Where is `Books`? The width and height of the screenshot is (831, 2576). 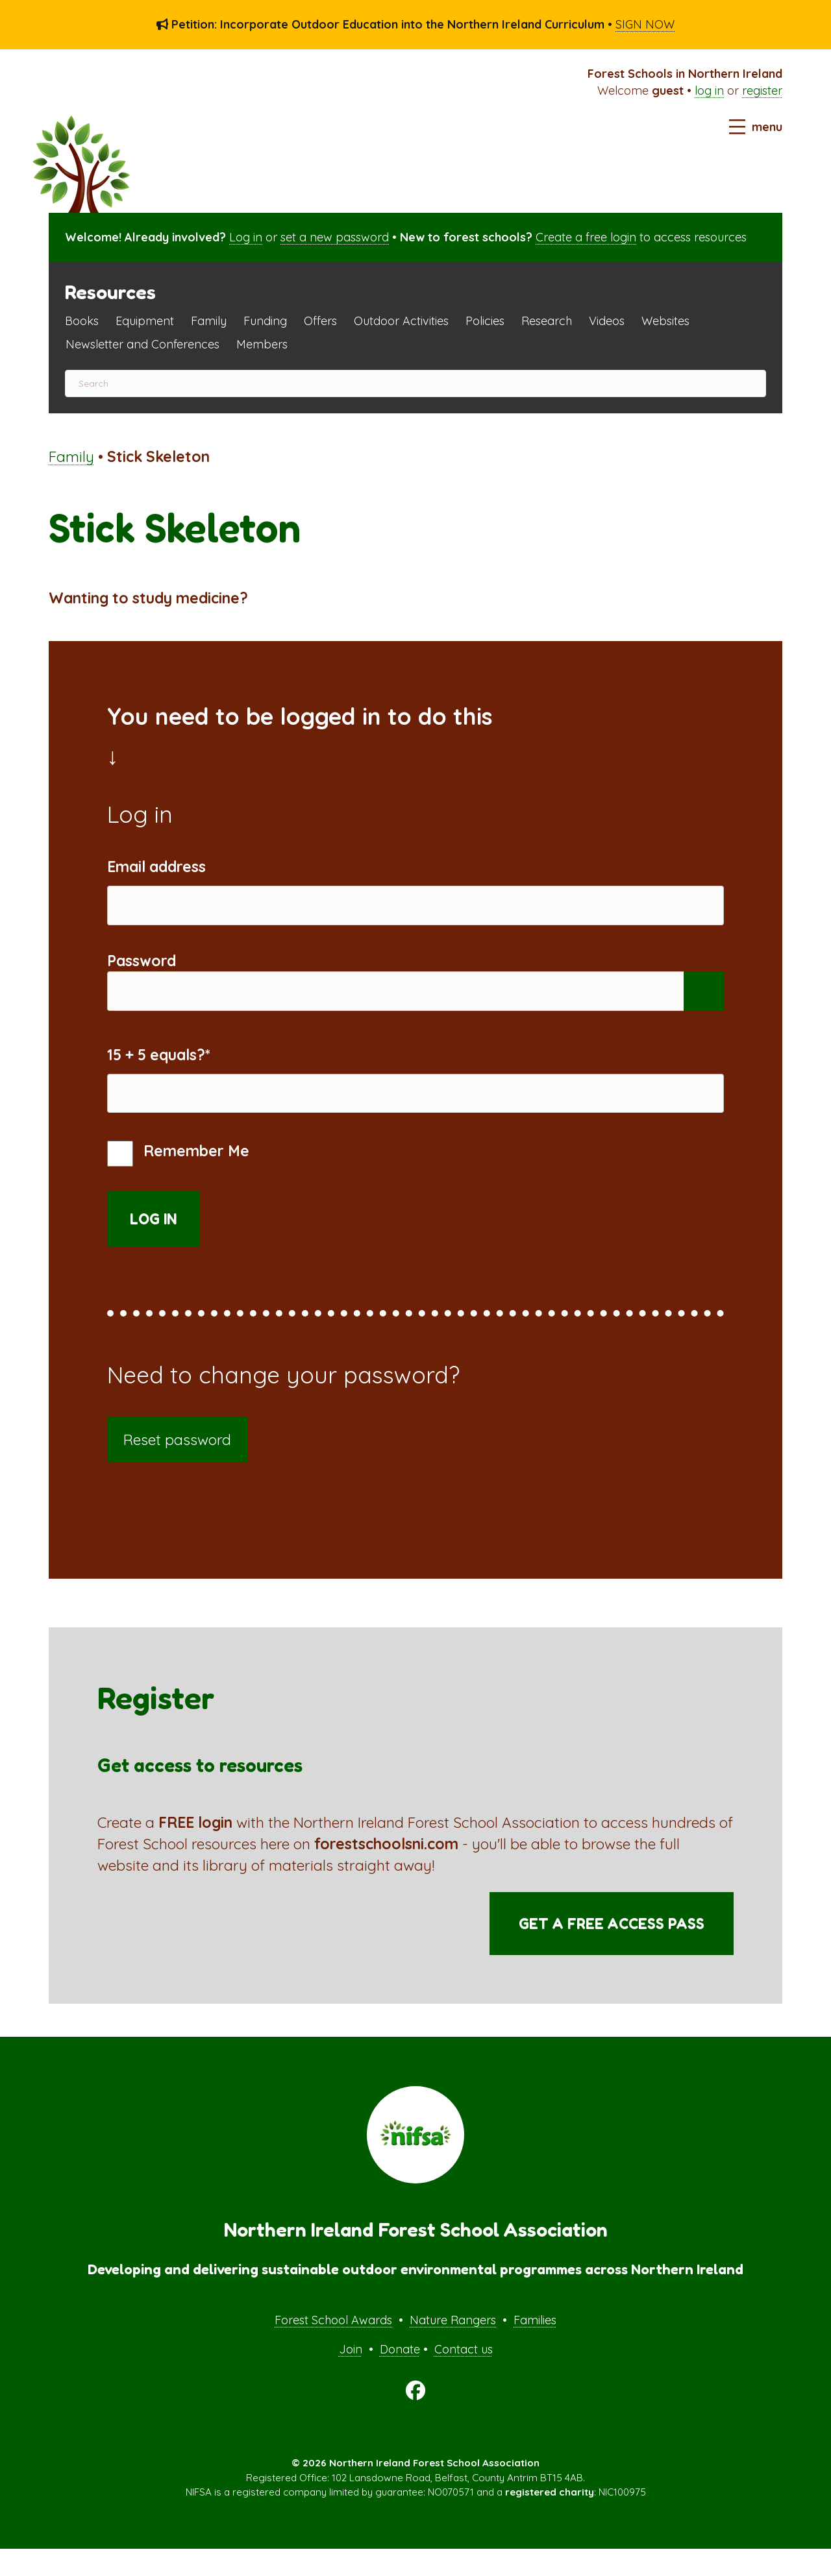 Books is located at coordinates (82, 320).